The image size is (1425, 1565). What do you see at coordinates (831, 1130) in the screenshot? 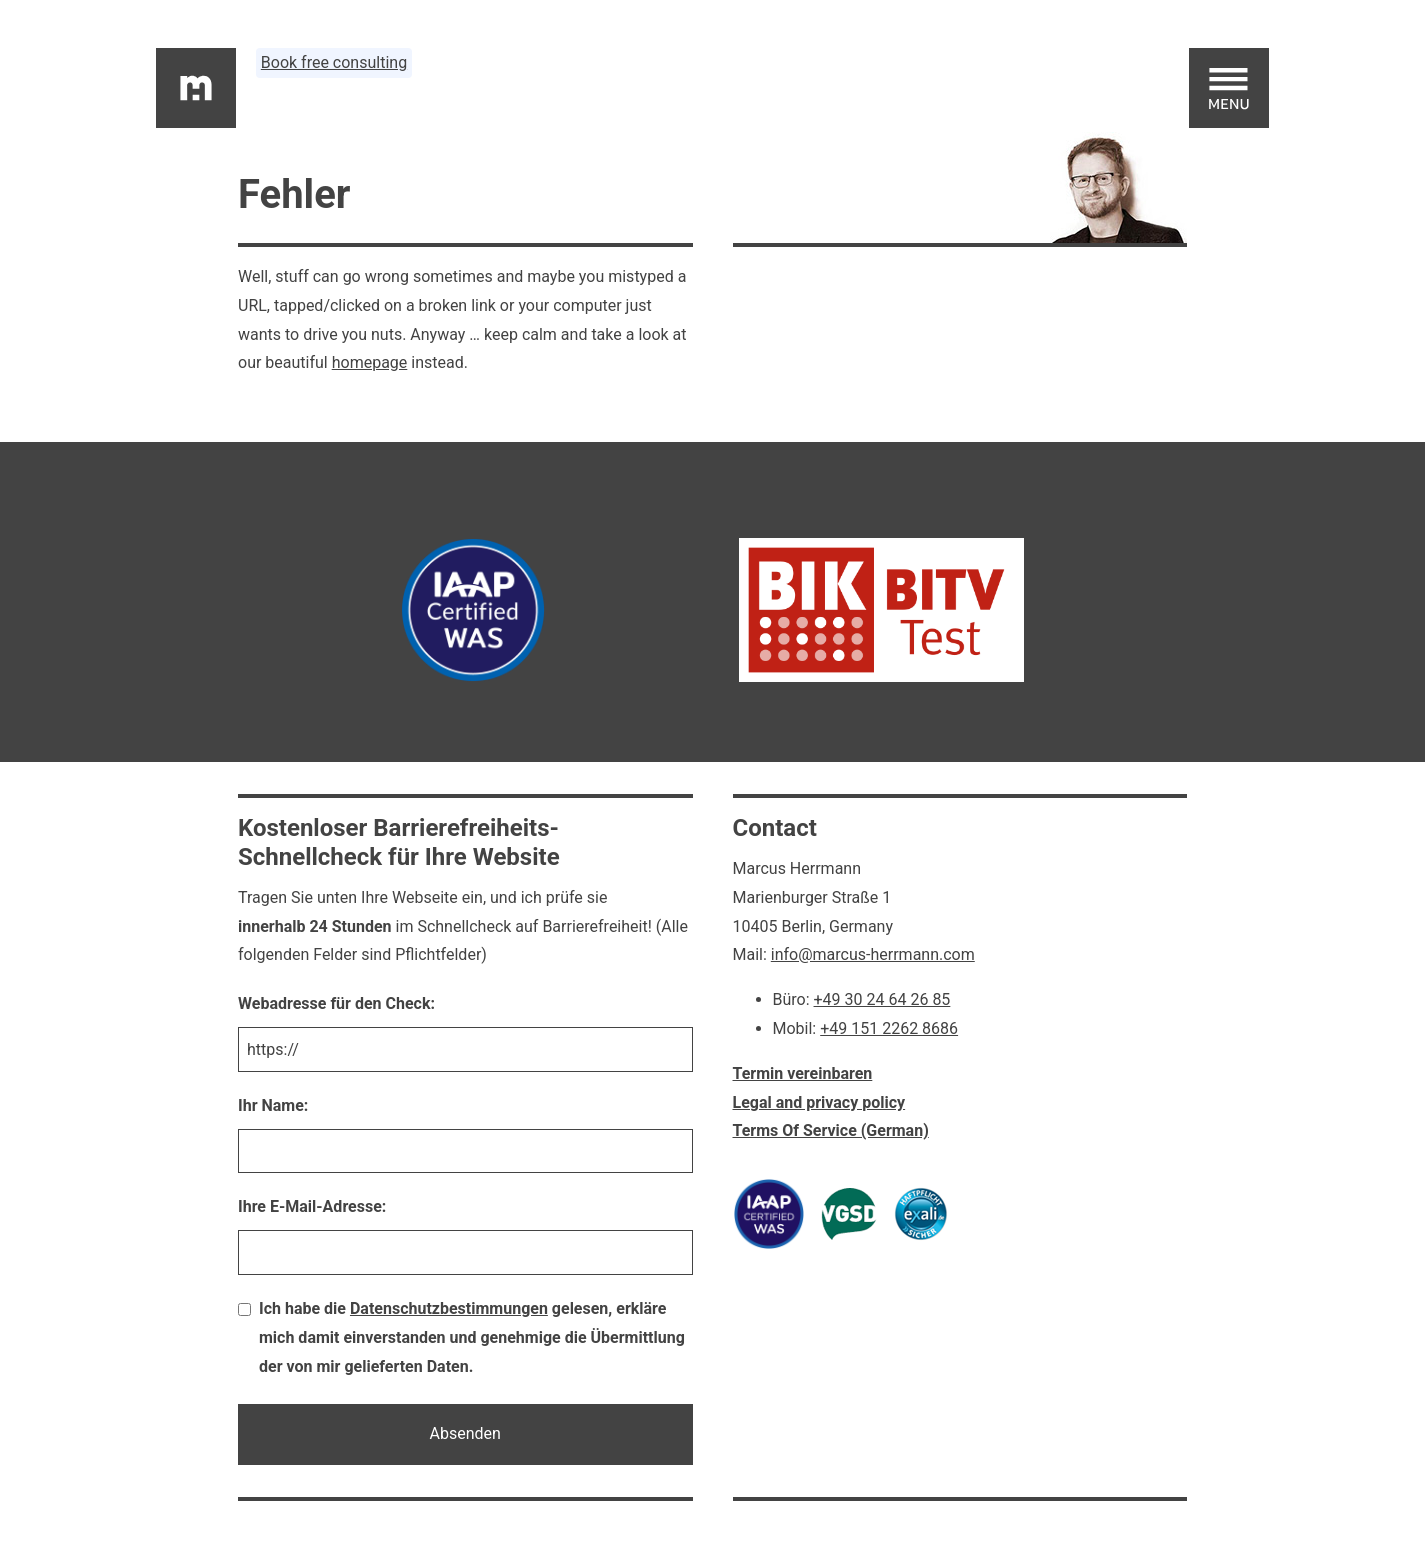
I see `Terms Of Service (German)` at bounding box center [831, 1130].